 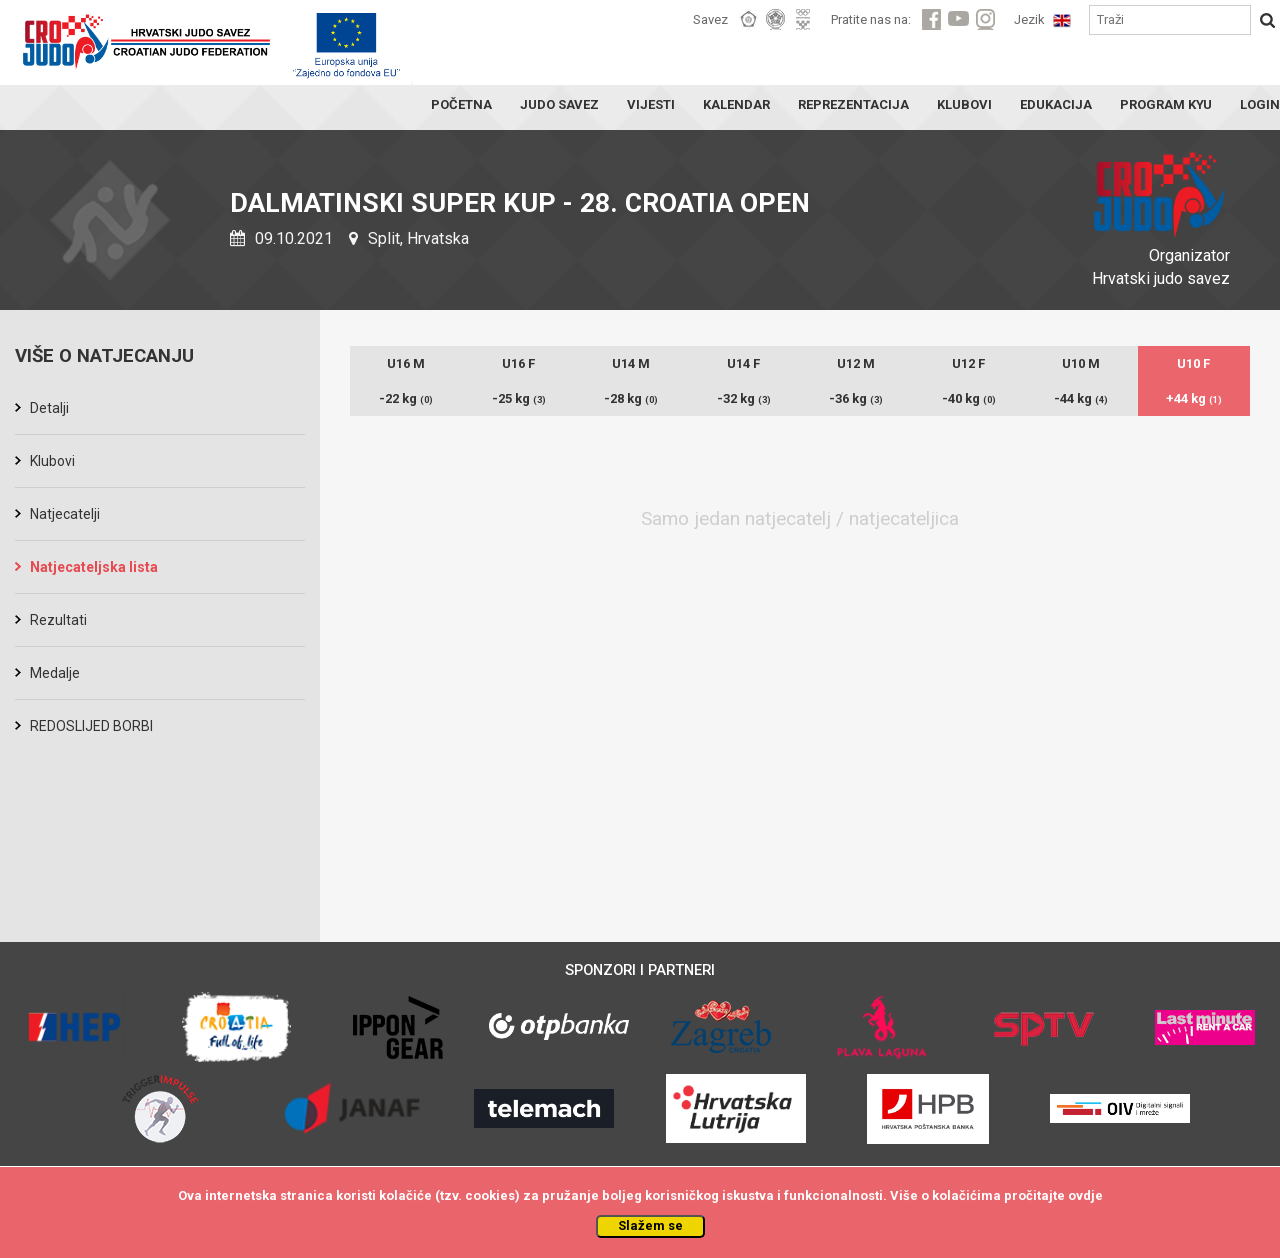 What do you see at coordinates (518, 363) in the screenshot?
I see `U16 F` at bounding box center [518, 363].